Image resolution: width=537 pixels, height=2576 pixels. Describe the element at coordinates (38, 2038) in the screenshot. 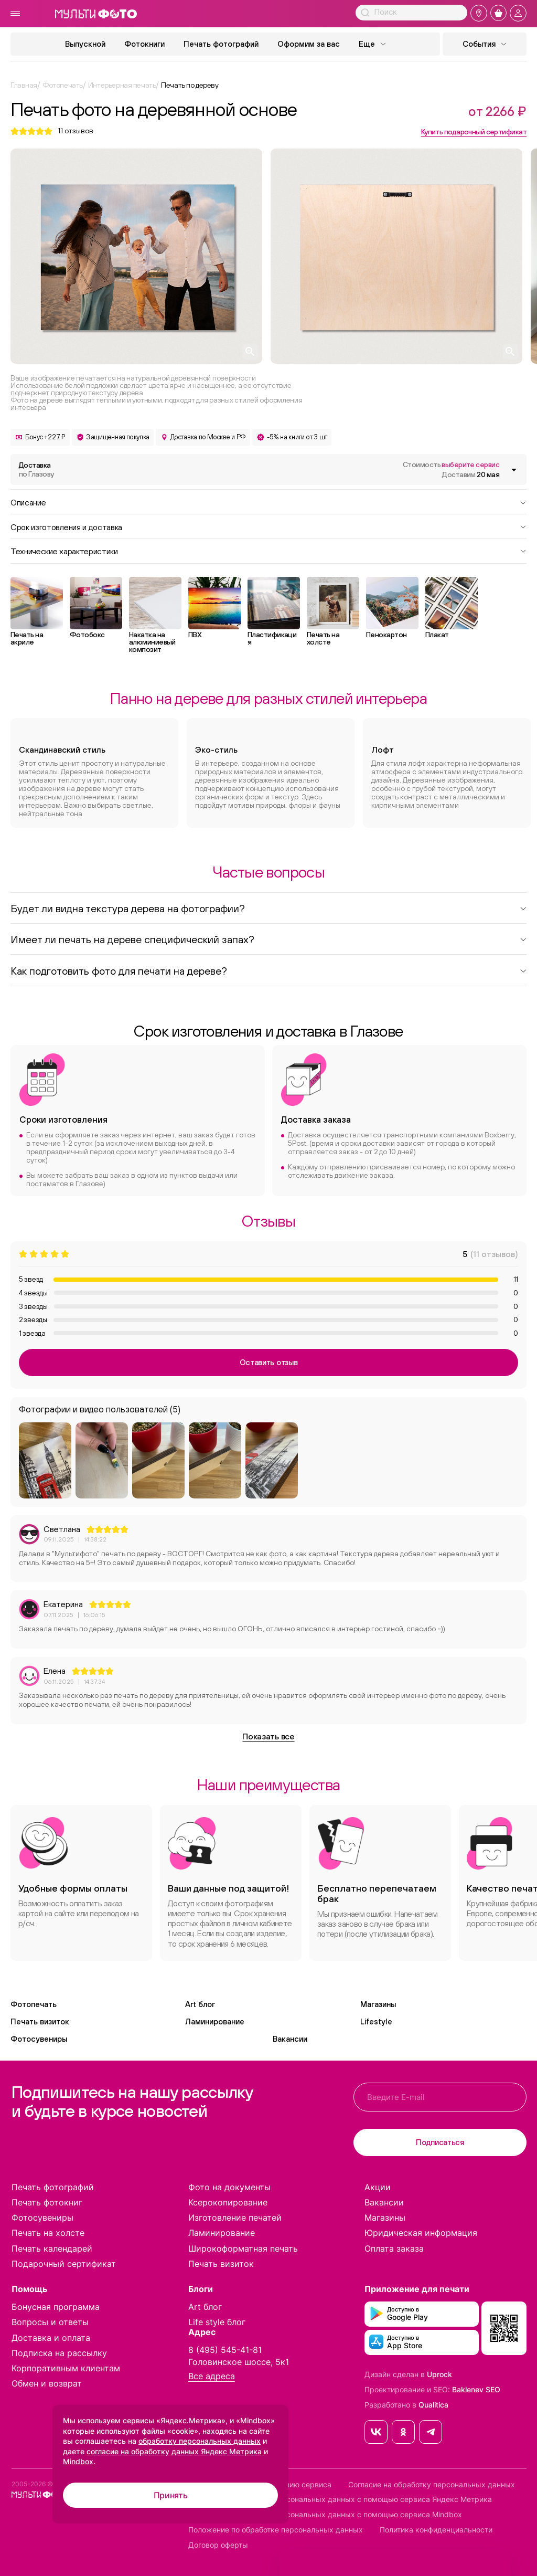

I see `Фотосувениры` at that location.